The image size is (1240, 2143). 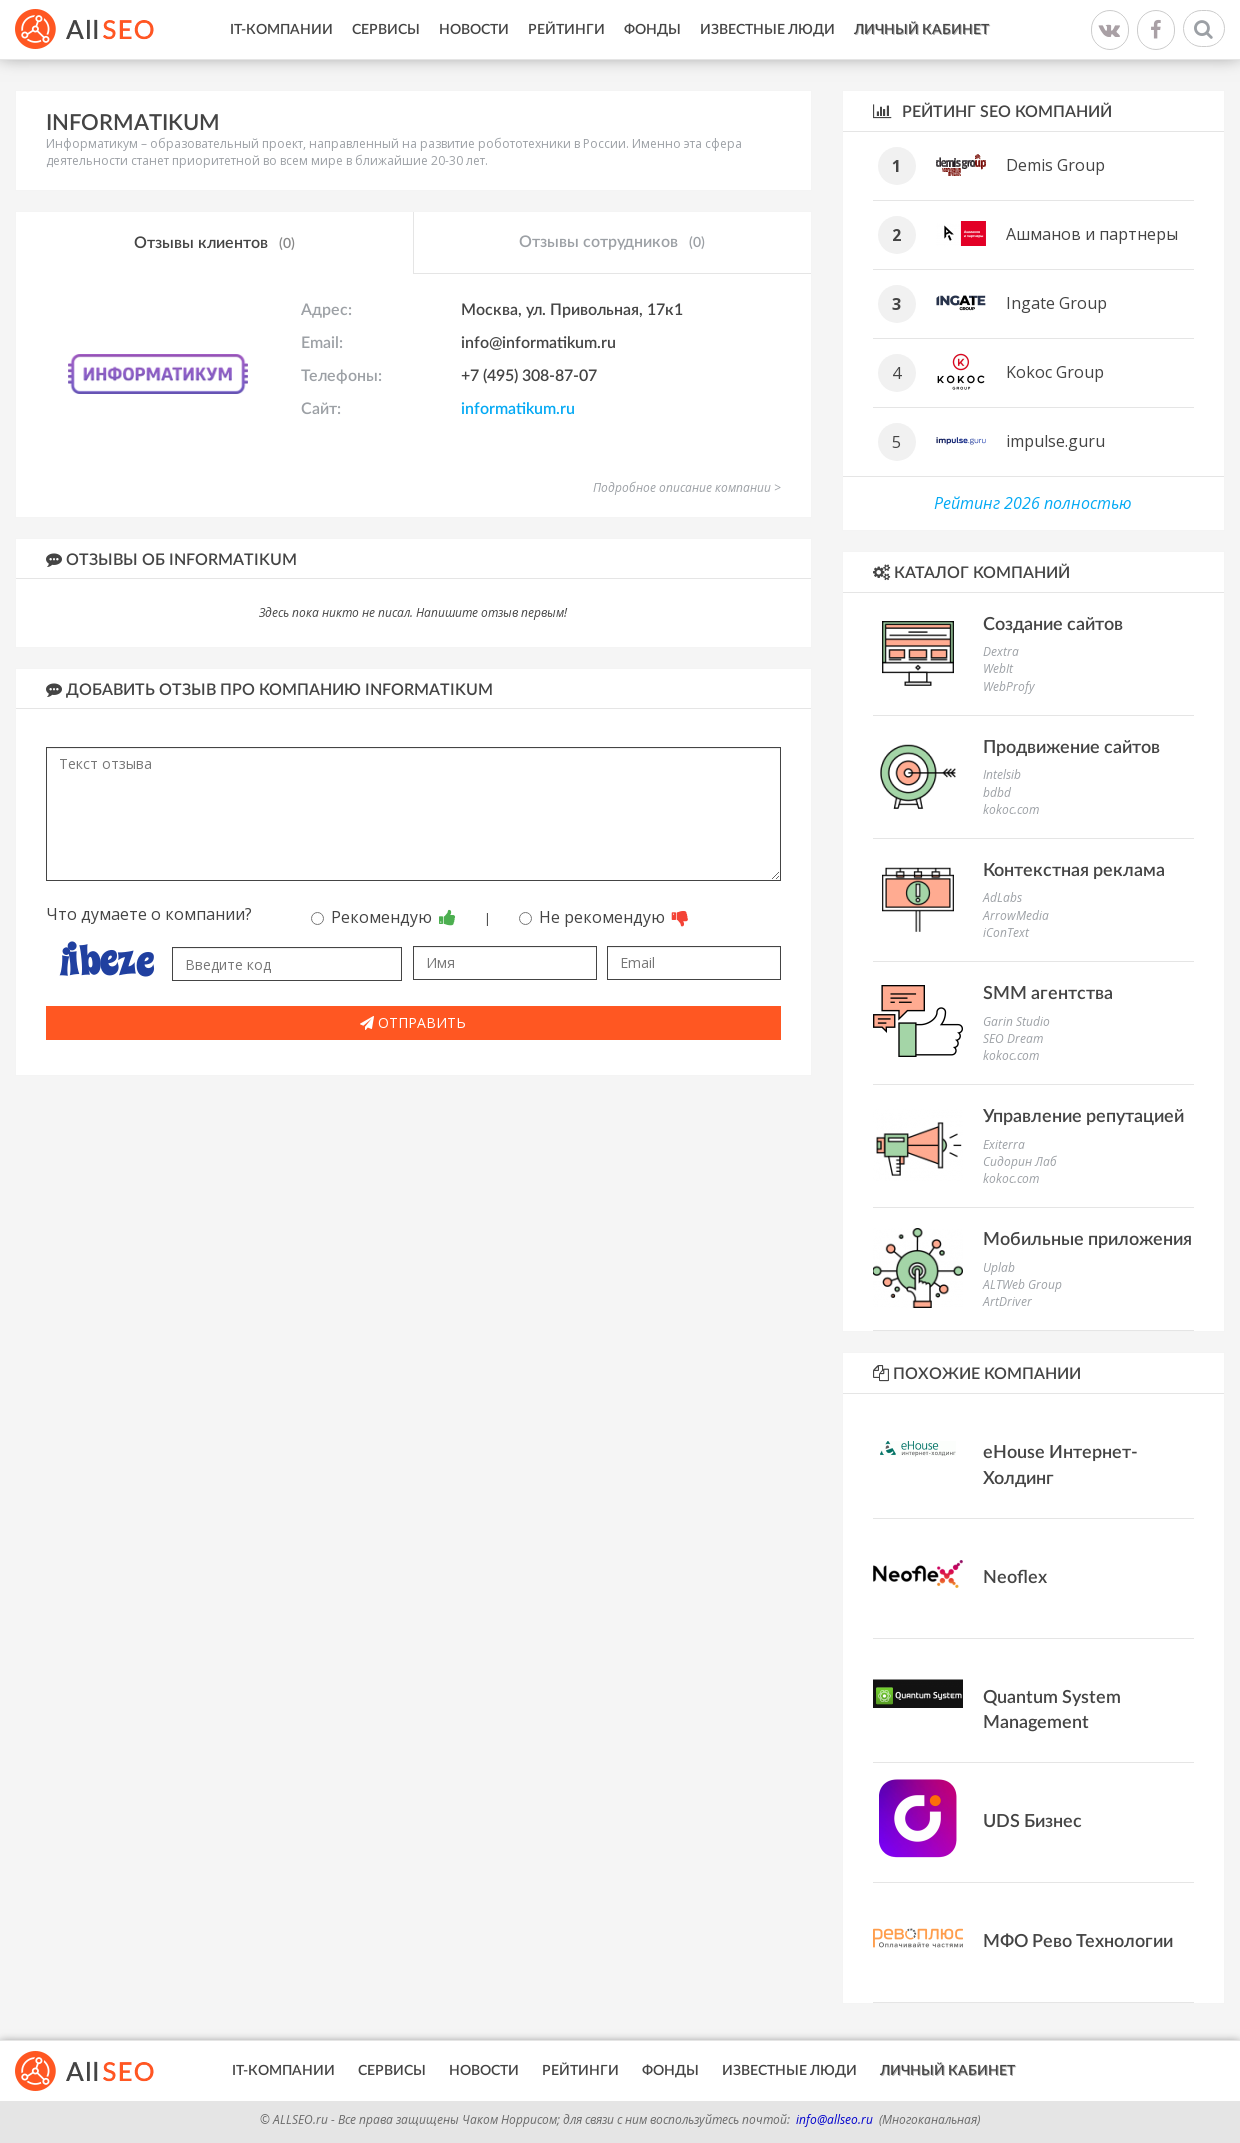 What do you see at coordinates (1001, 651) in the screenshot?
I see `Dextra` at bounding box center [1001, 651].